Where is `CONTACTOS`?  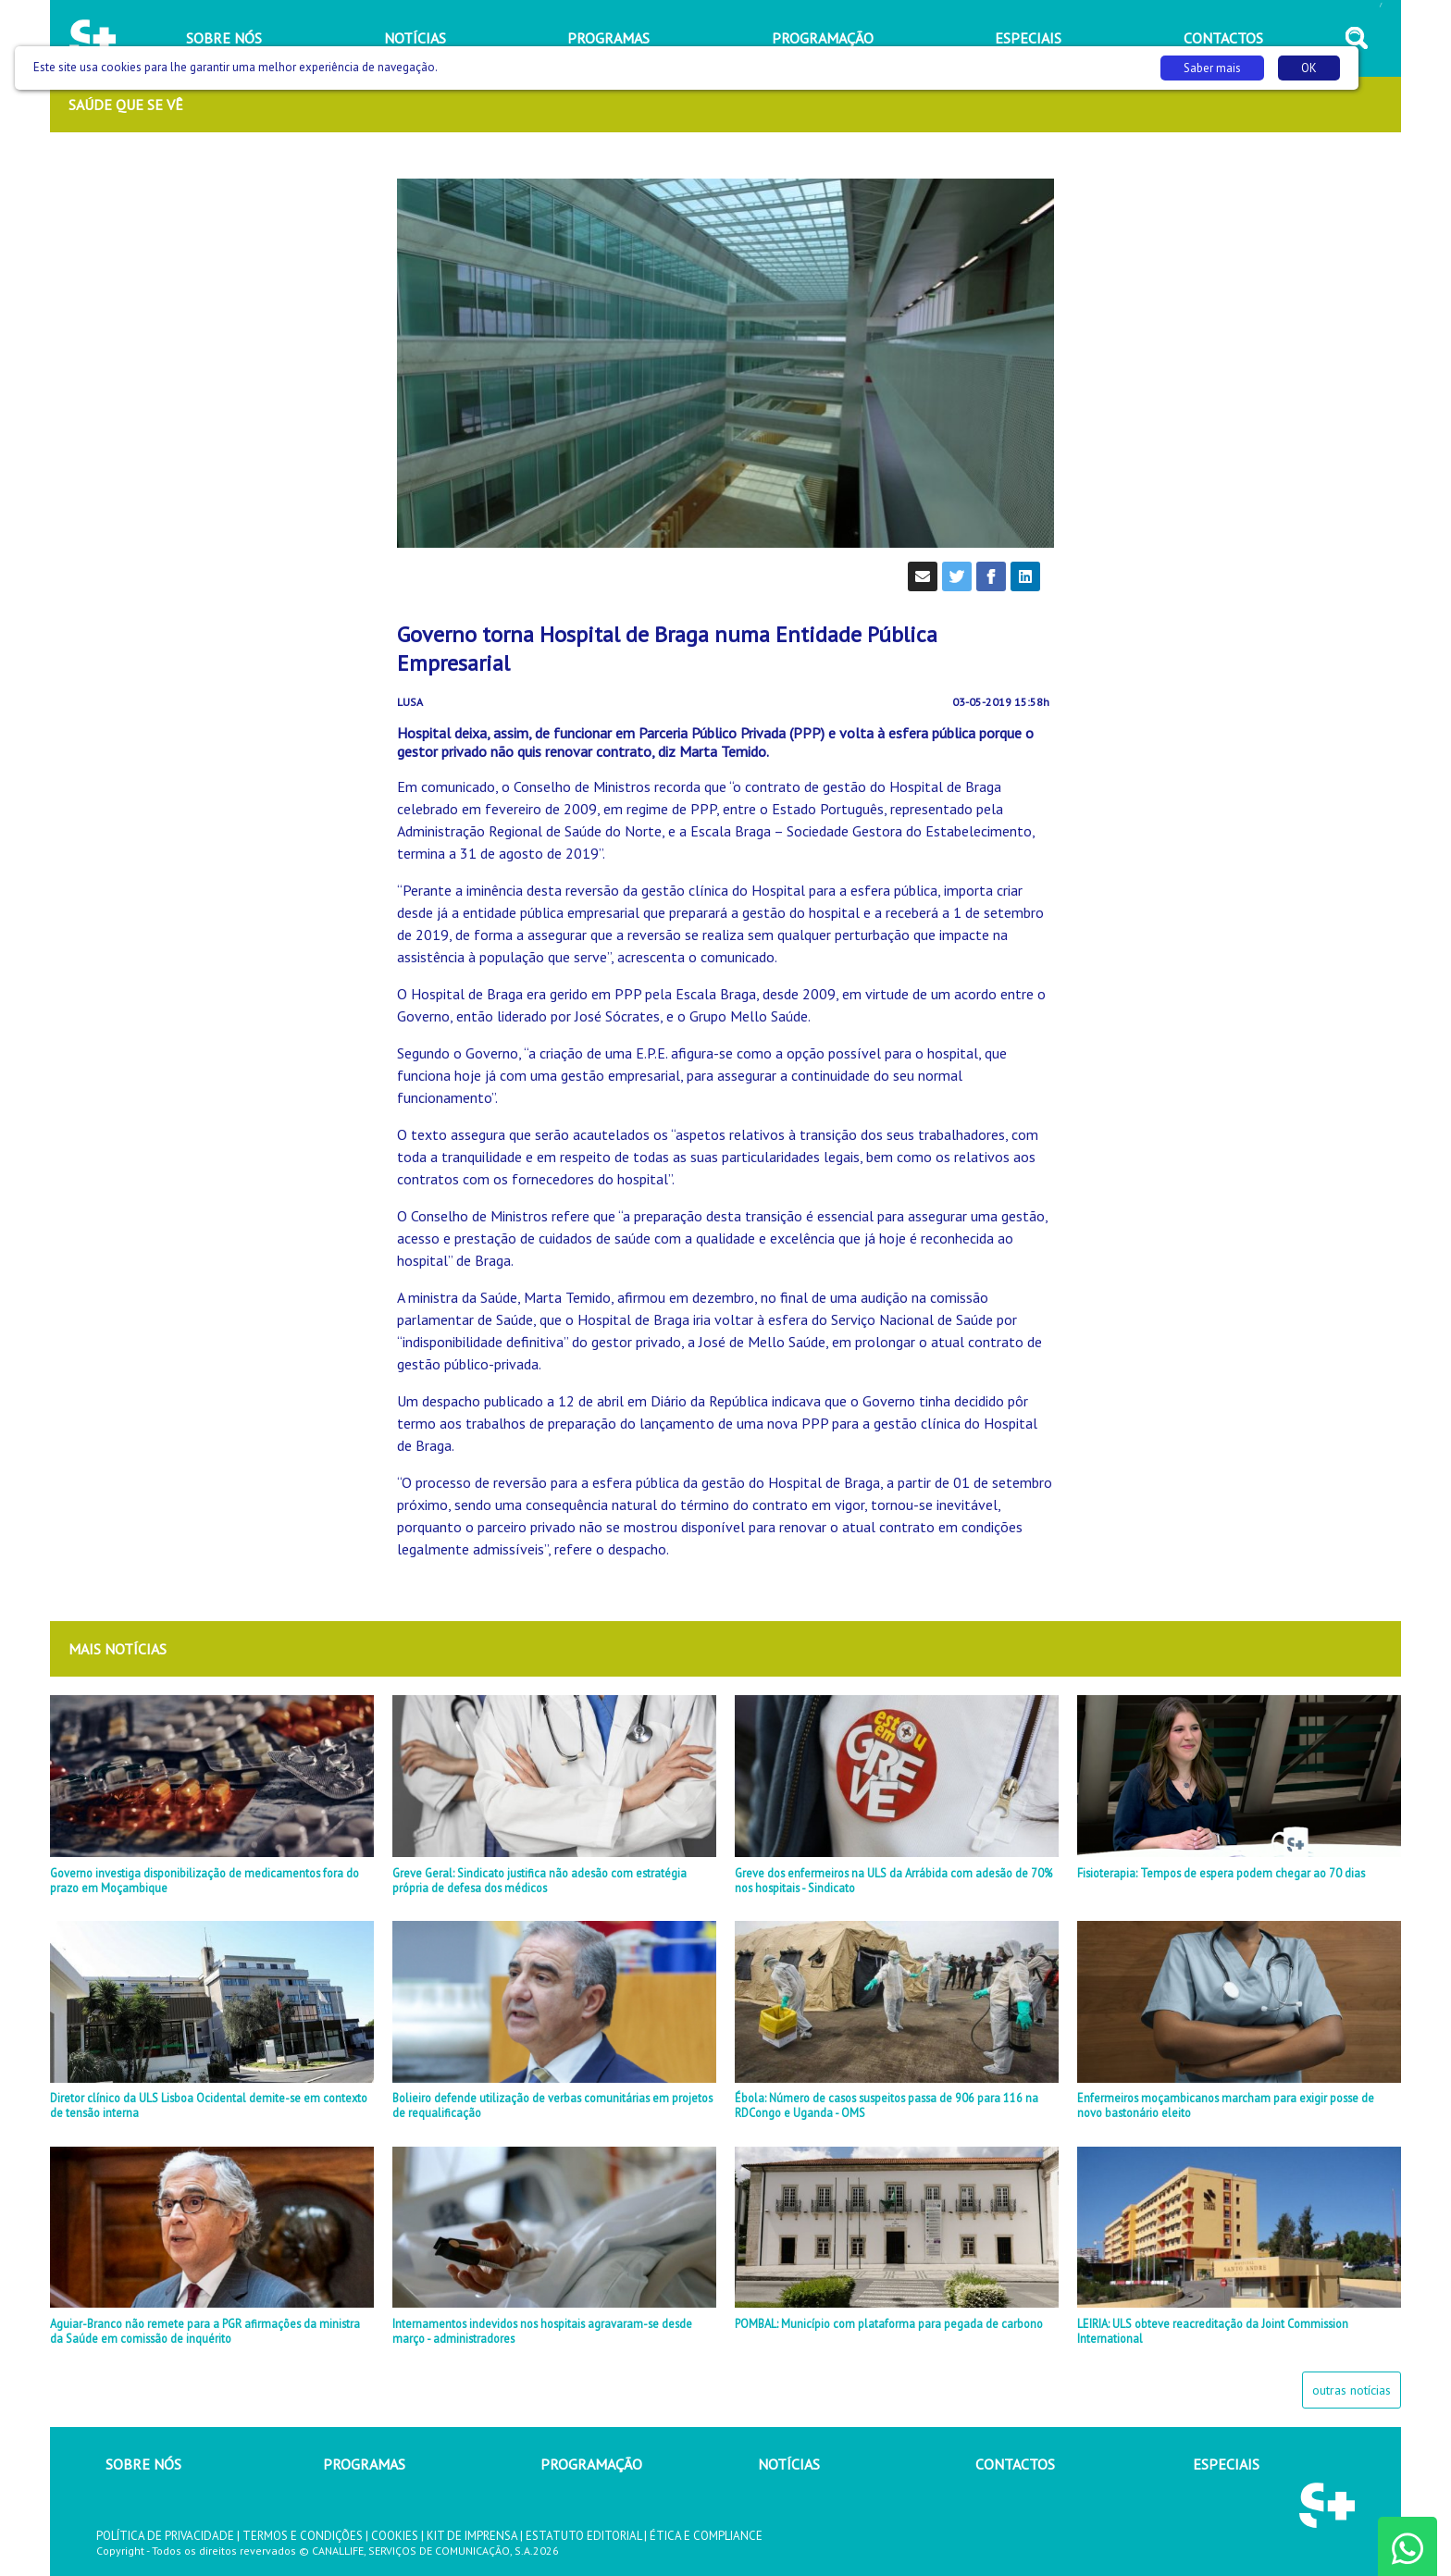
CONTACTOS is located at coordinates (1015, 2464).